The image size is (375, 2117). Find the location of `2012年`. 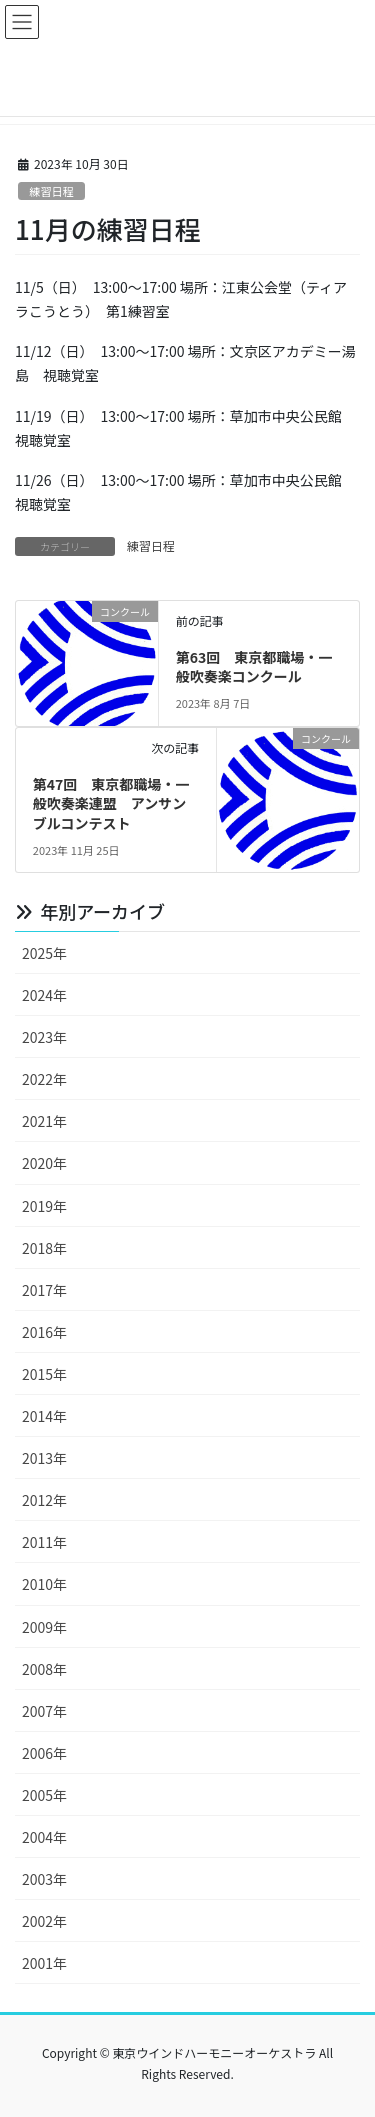

2012年 is located at coordinates (44, 1500).